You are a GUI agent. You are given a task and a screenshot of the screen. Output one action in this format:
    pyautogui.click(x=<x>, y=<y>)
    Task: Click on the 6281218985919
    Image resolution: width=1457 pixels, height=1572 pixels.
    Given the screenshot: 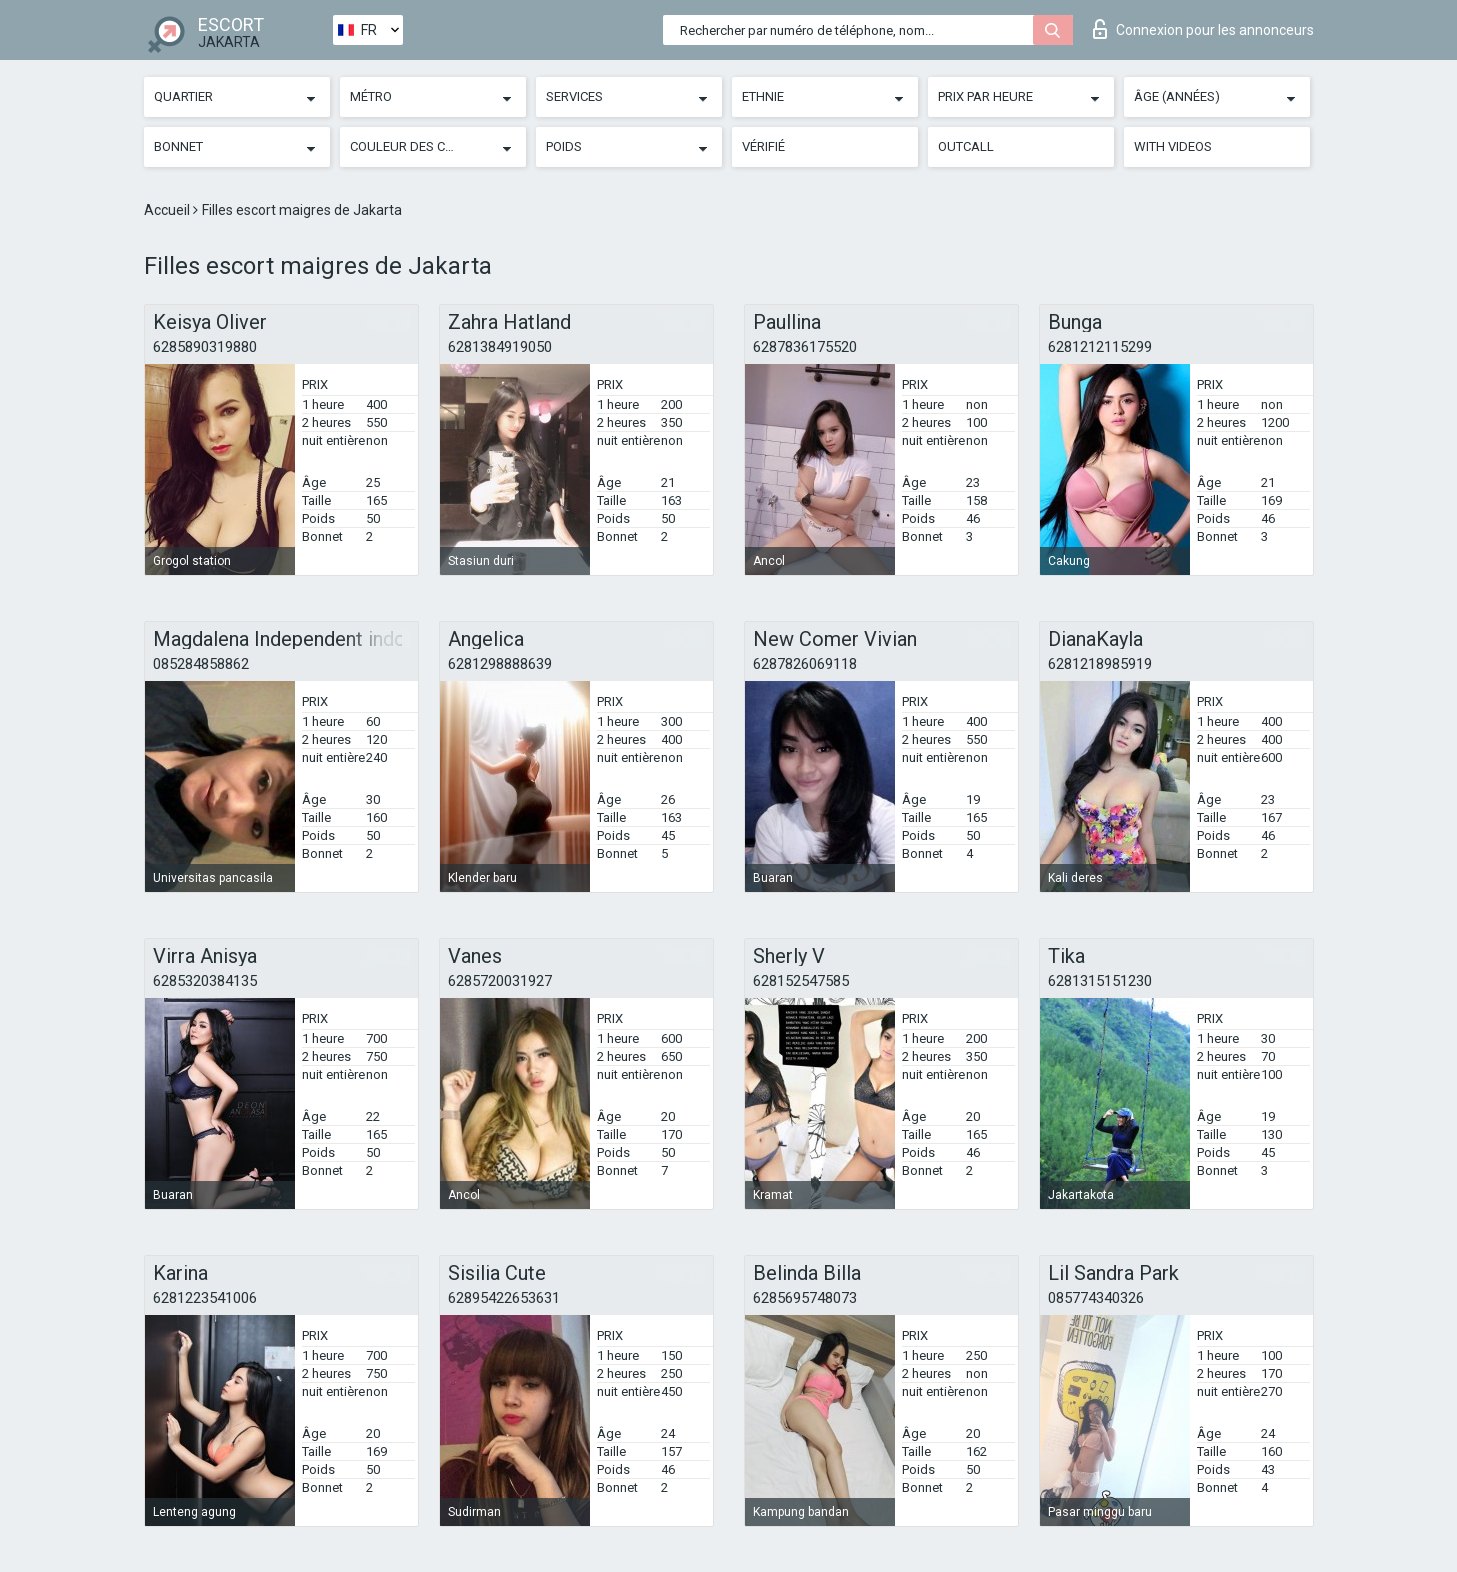 What is the action you would take?
    pyautogui.click(x=1100, y=664)
    